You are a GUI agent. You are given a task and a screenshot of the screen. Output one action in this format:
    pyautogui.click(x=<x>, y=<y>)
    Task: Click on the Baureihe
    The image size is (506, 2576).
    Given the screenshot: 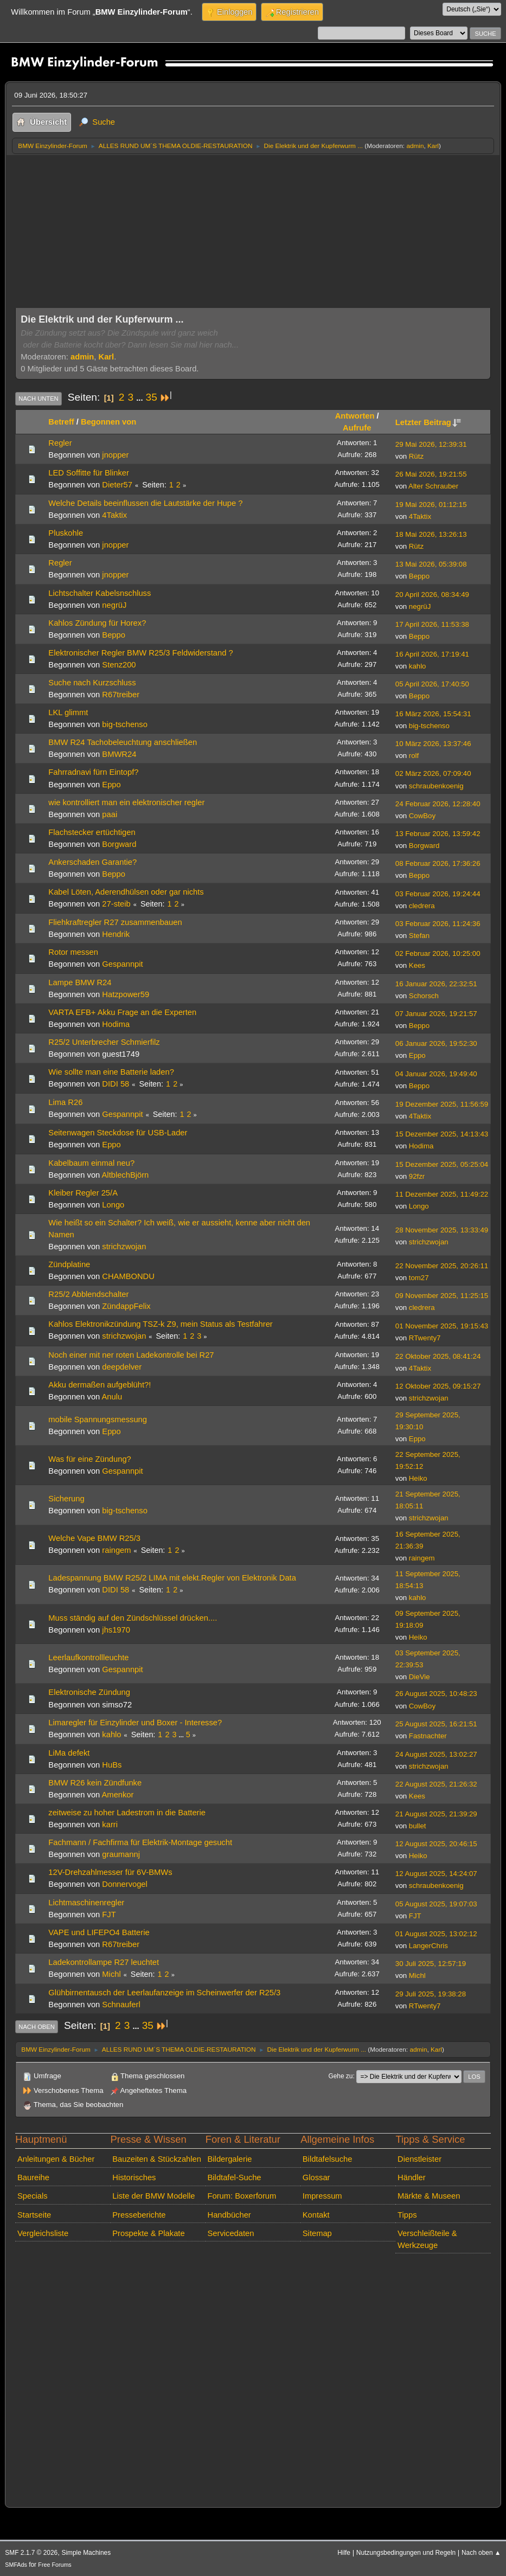 What is the action you would take?
    pyautogui.click(x=33, y=2177)
    